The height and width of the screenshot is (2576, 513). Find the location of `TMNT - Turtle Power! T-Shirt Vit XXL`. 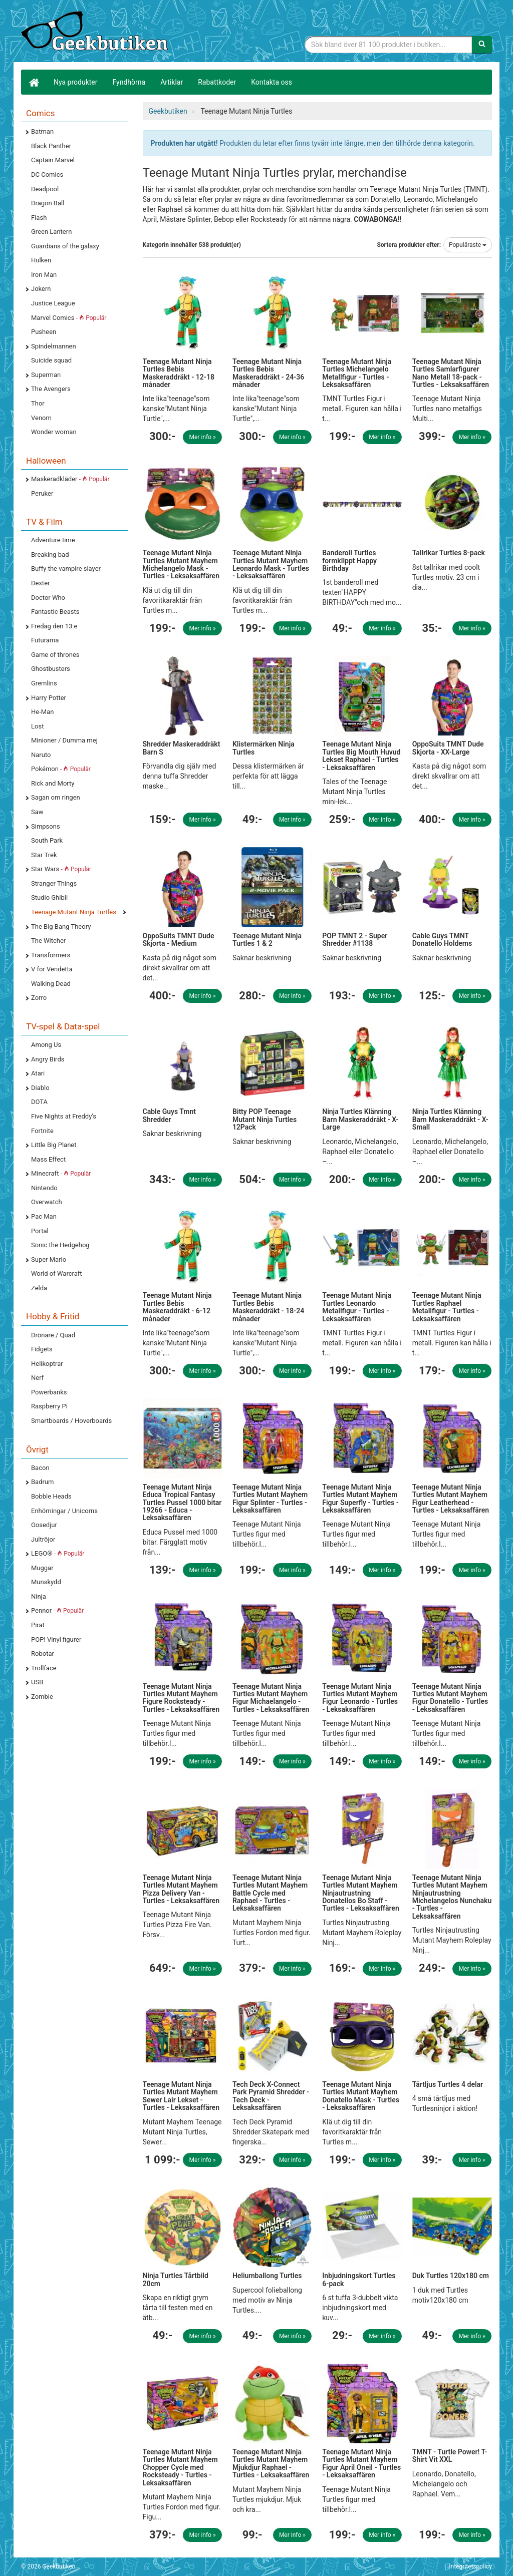

TMNT - Turtle Power! T-Shirt Vit XXL is located at coordinates (449, 2455).